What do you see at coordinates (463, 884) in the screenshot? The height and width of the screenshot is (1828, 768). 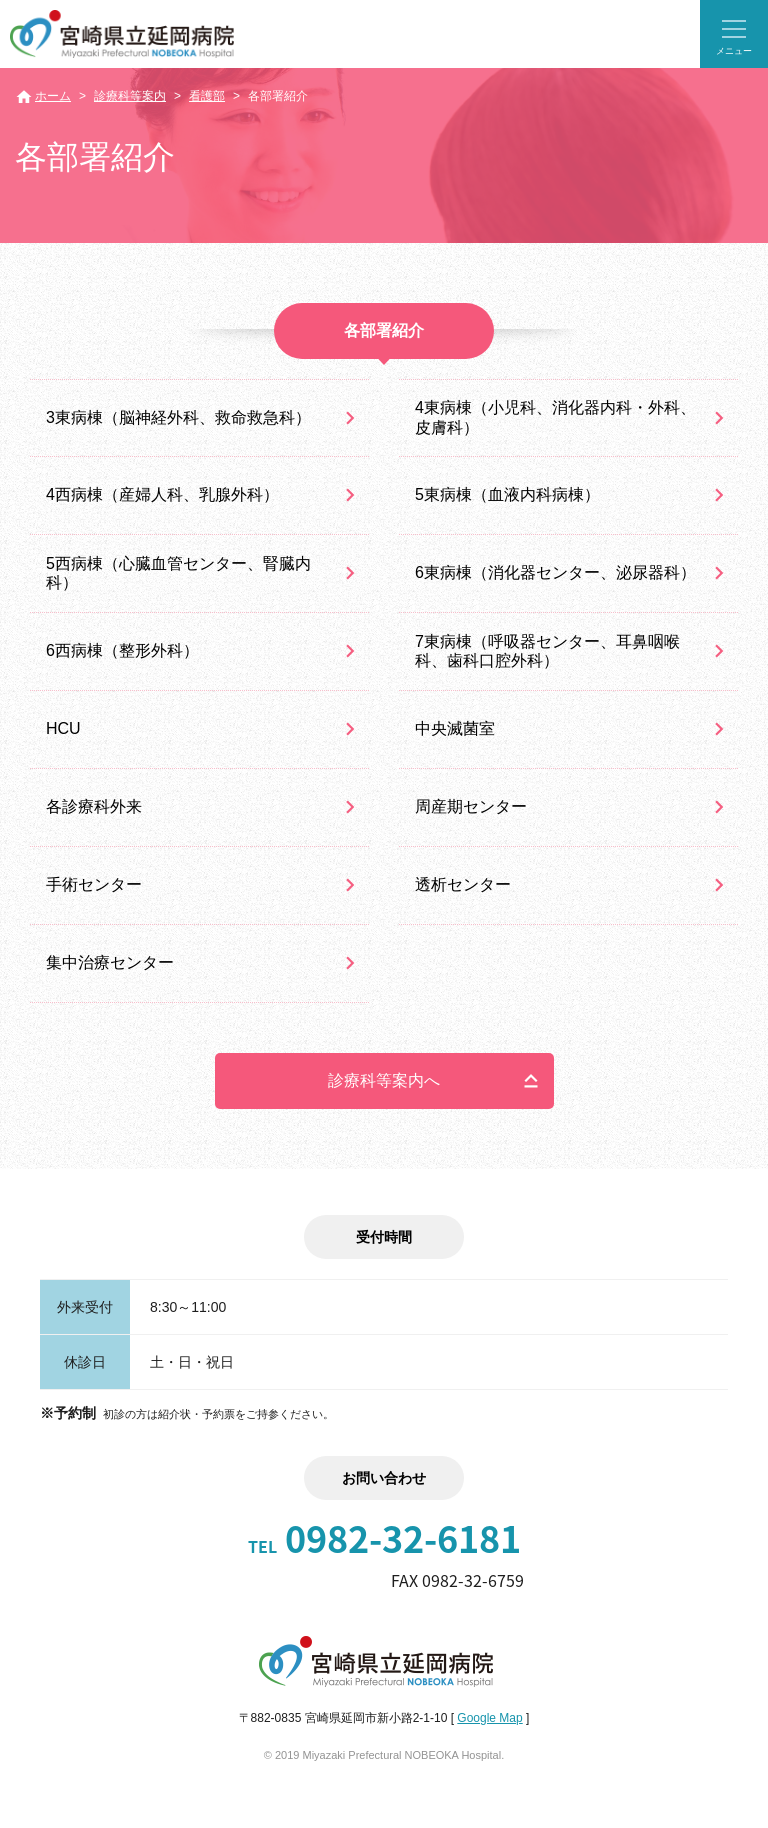 I see `透析センター` at bounding box center [463, 884].